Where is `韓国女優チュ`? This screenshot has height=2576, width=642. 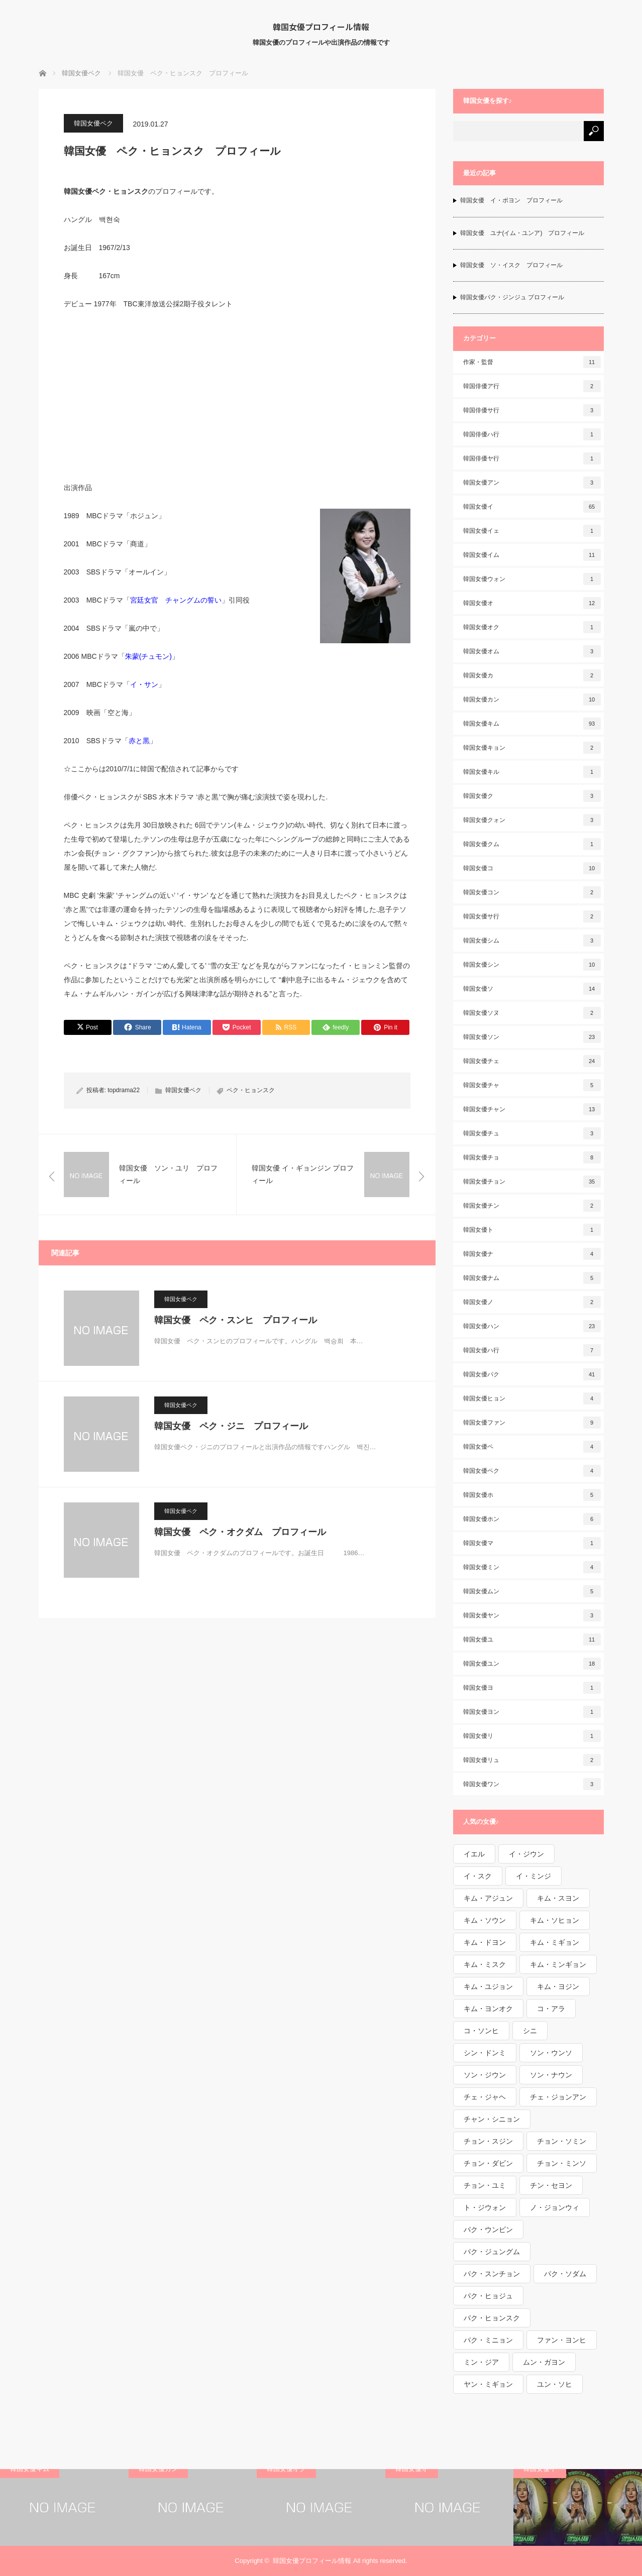 韓国女優チュ is located at coordinates (532, 1133).